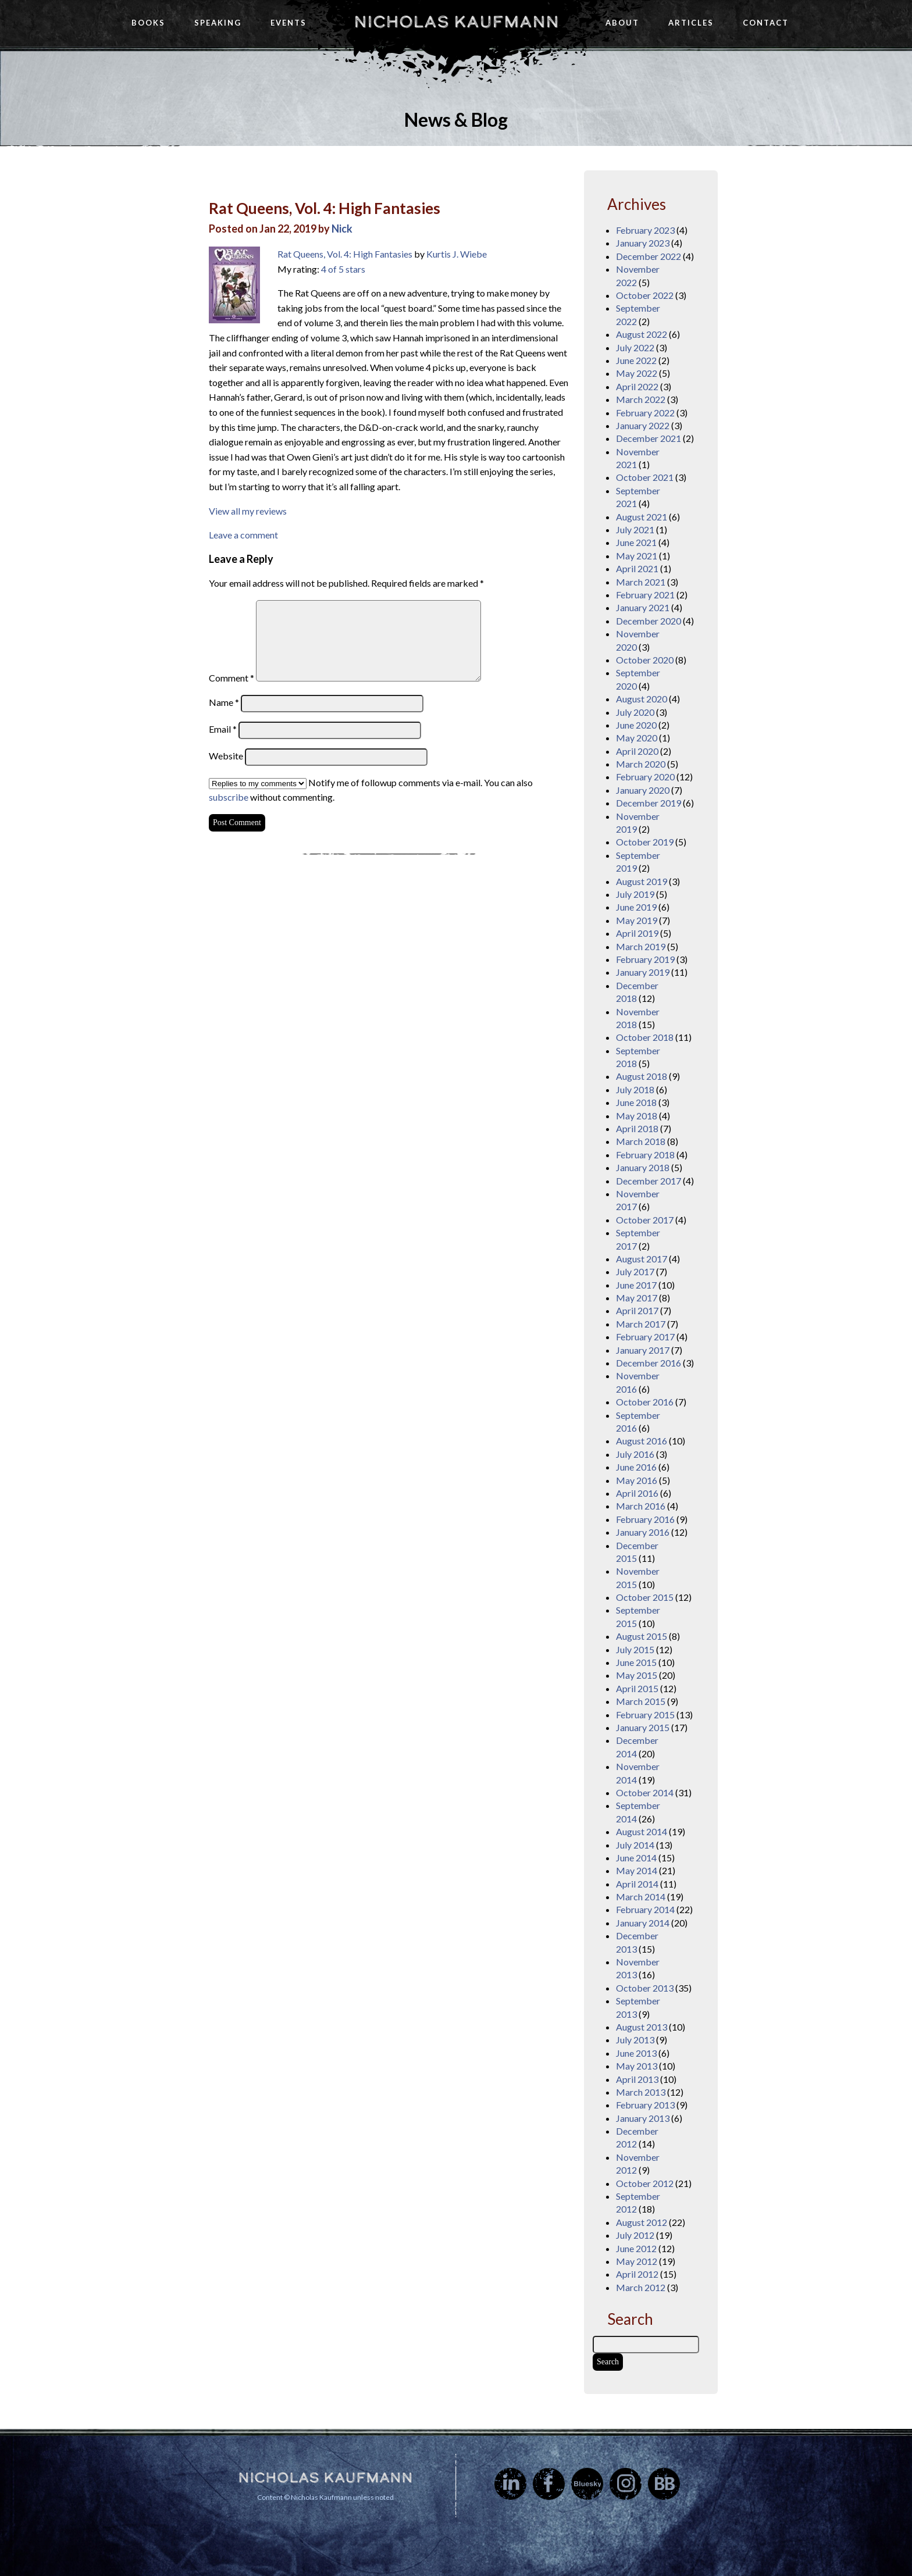 The image size is (912, 2576). What do you see at coordinates (456, 21) in the screenshot?
I see `Nicholas Kaufmann` at bounding box center [456, 21].